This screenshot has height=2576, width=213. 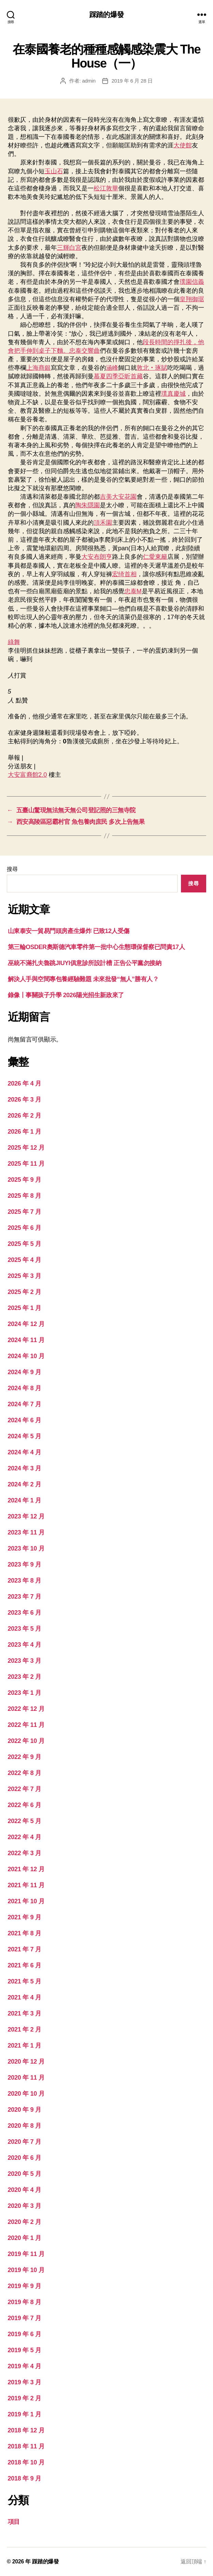 What do you see at coordinates (26, 2462) in the screenshot?
I see `2018 年 10 月` at bounding box center [26, 2462].